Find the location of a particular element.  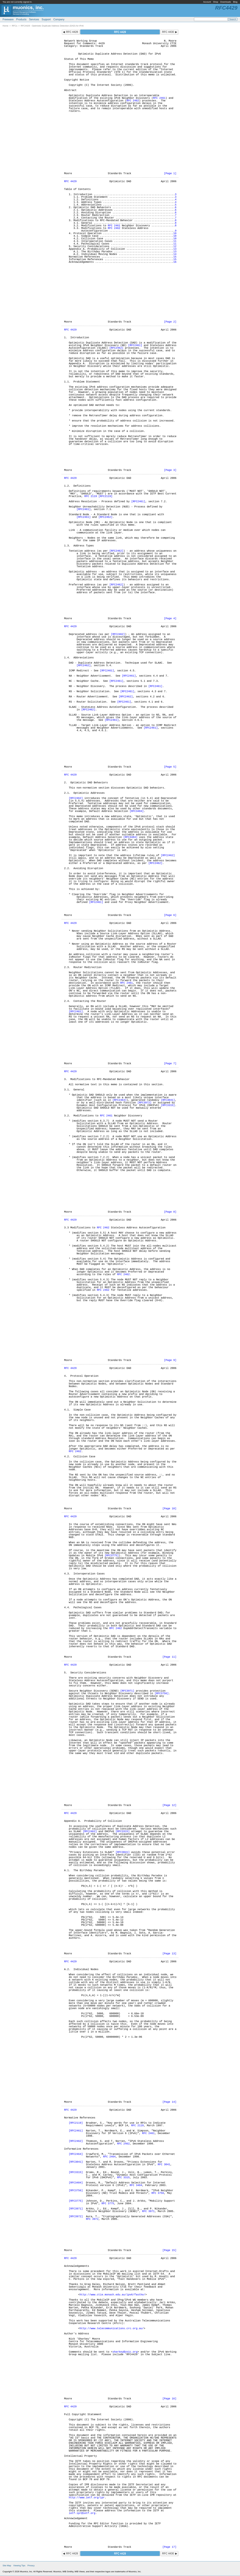

[Page 17] is located at coordinates (169, 2547).